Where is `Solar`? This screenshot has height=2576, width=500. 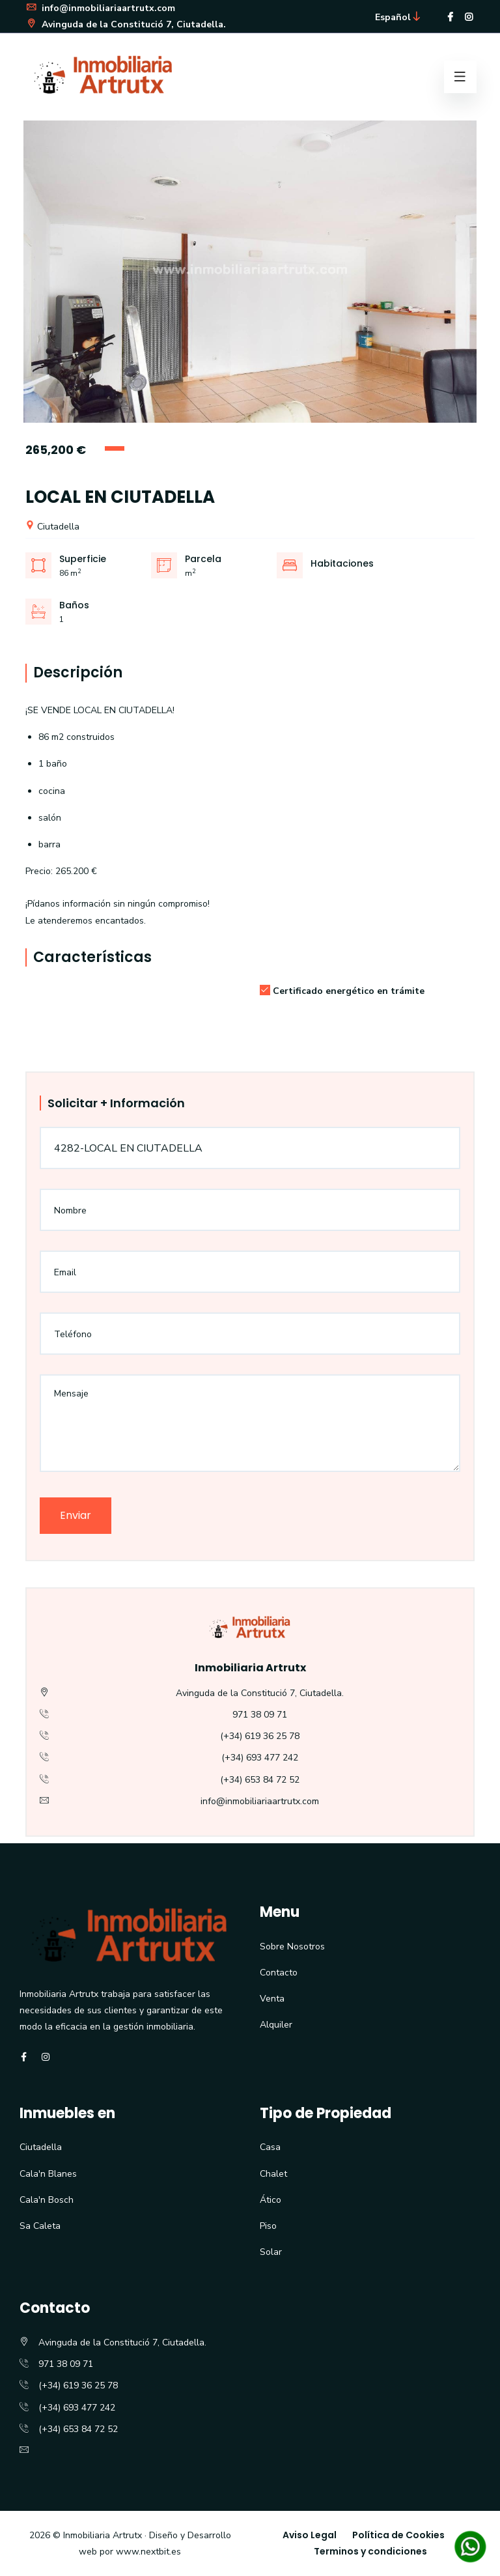
Solar is located at coordinates (271, 2252).